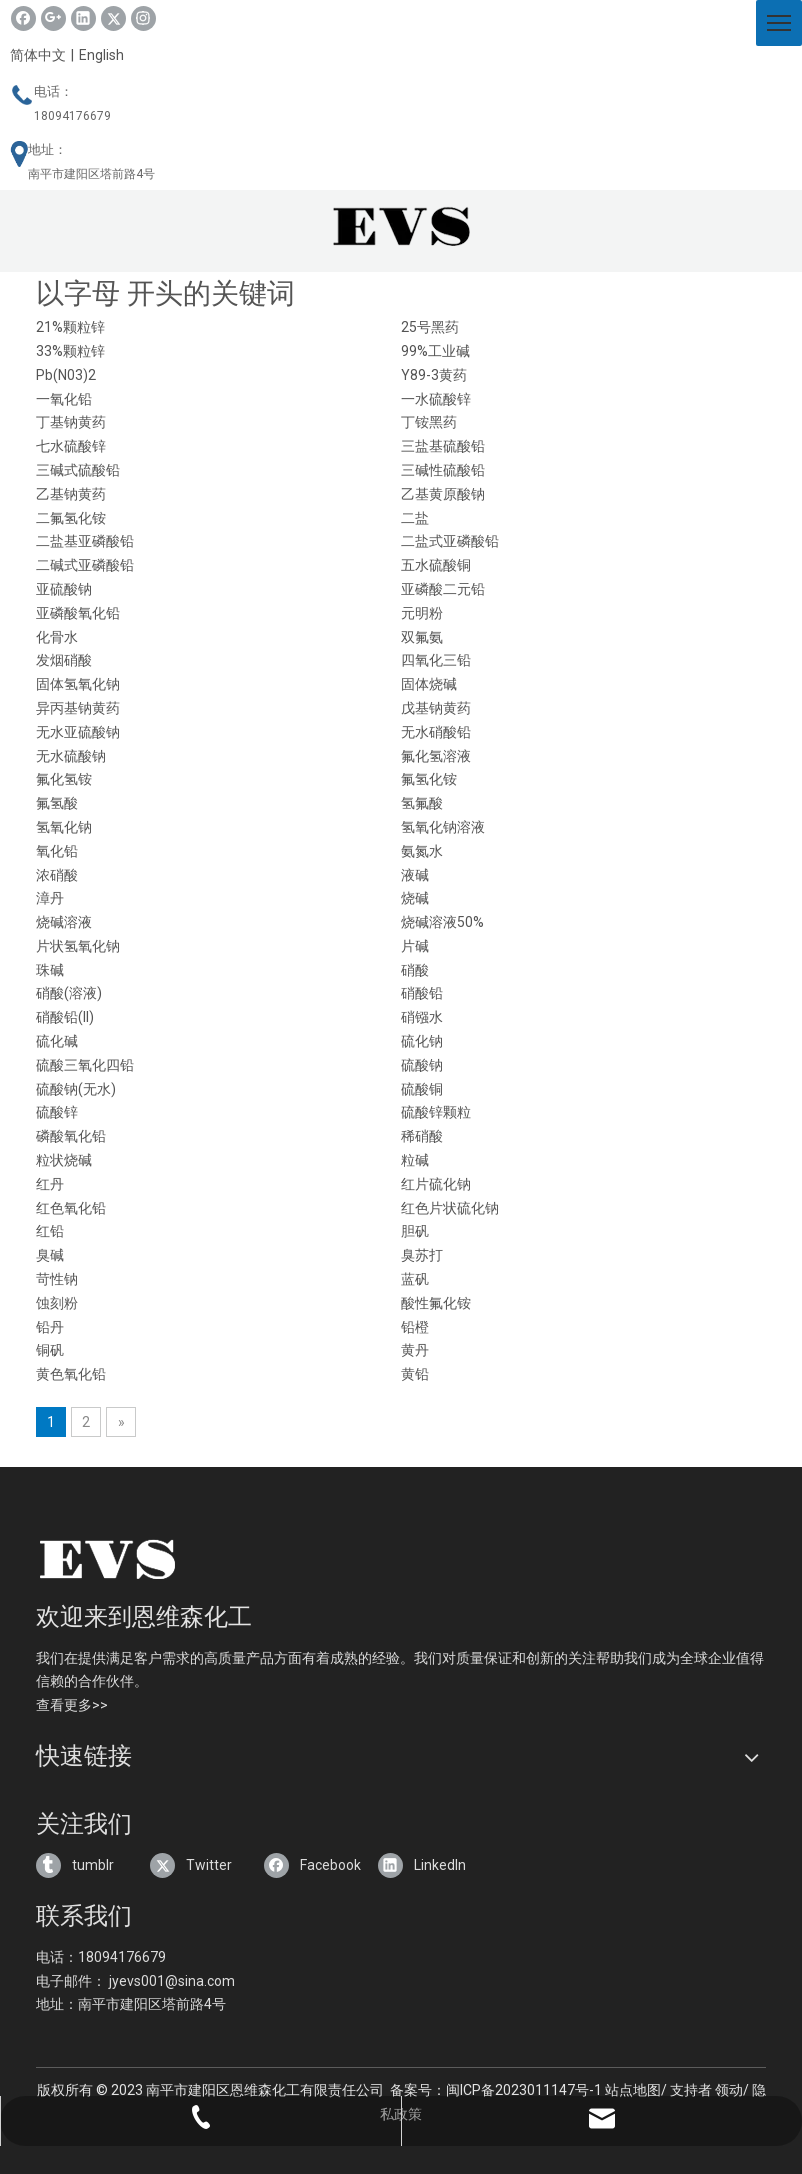  I want to click on 磷酸氧化铅, so click(71, 1136).